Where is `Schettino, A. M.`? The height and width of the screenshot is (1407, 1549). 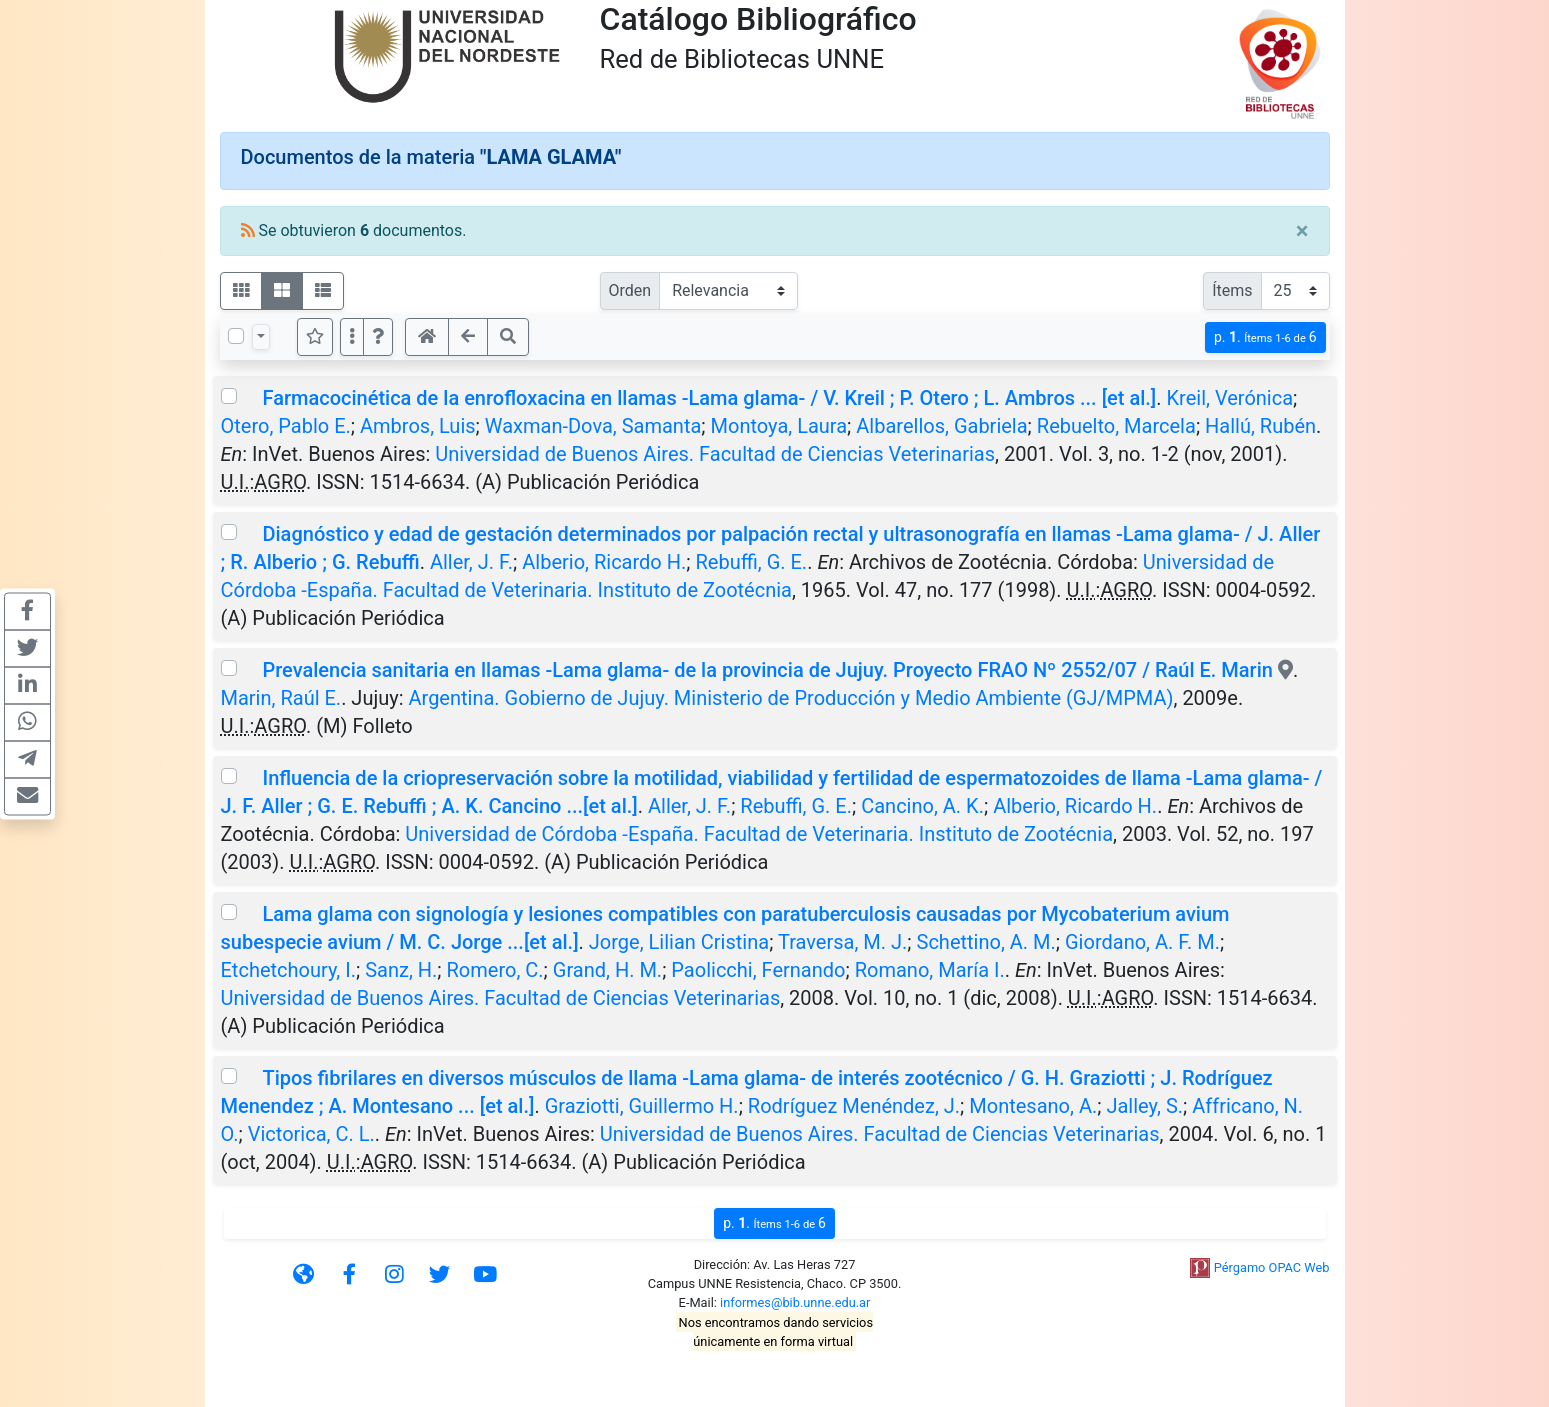 Schettino, A. M. is located at coordinates (986, 942).